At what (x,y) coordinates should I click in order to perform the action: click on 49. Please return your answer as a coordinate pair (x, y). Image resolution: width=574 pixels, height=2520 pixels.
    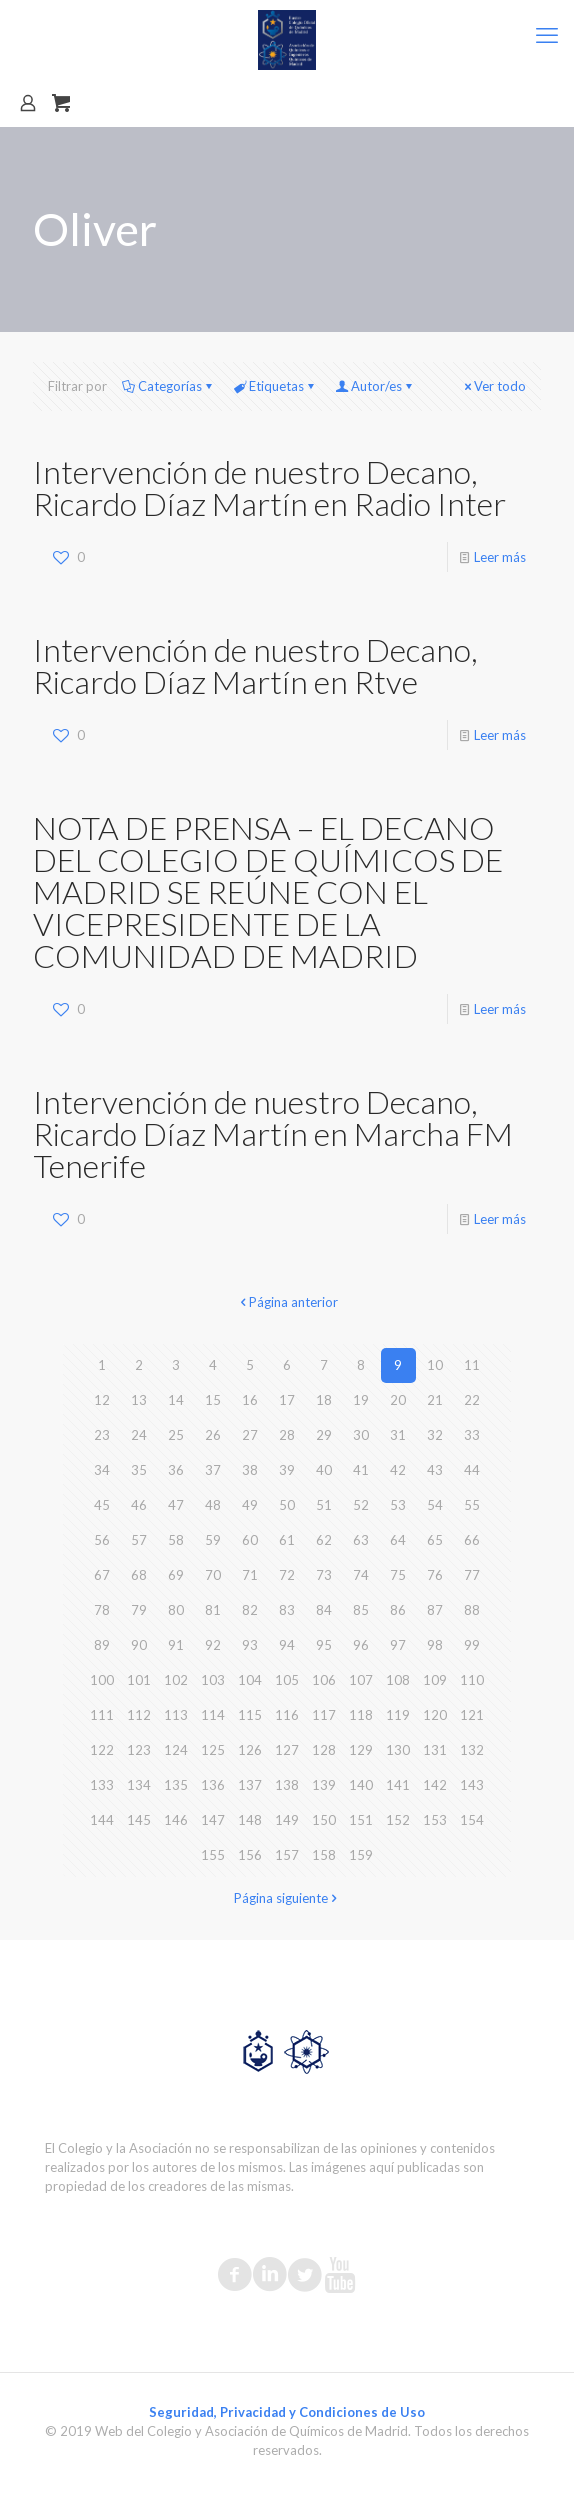
    Looking at the image, I should click on (250, 1505).